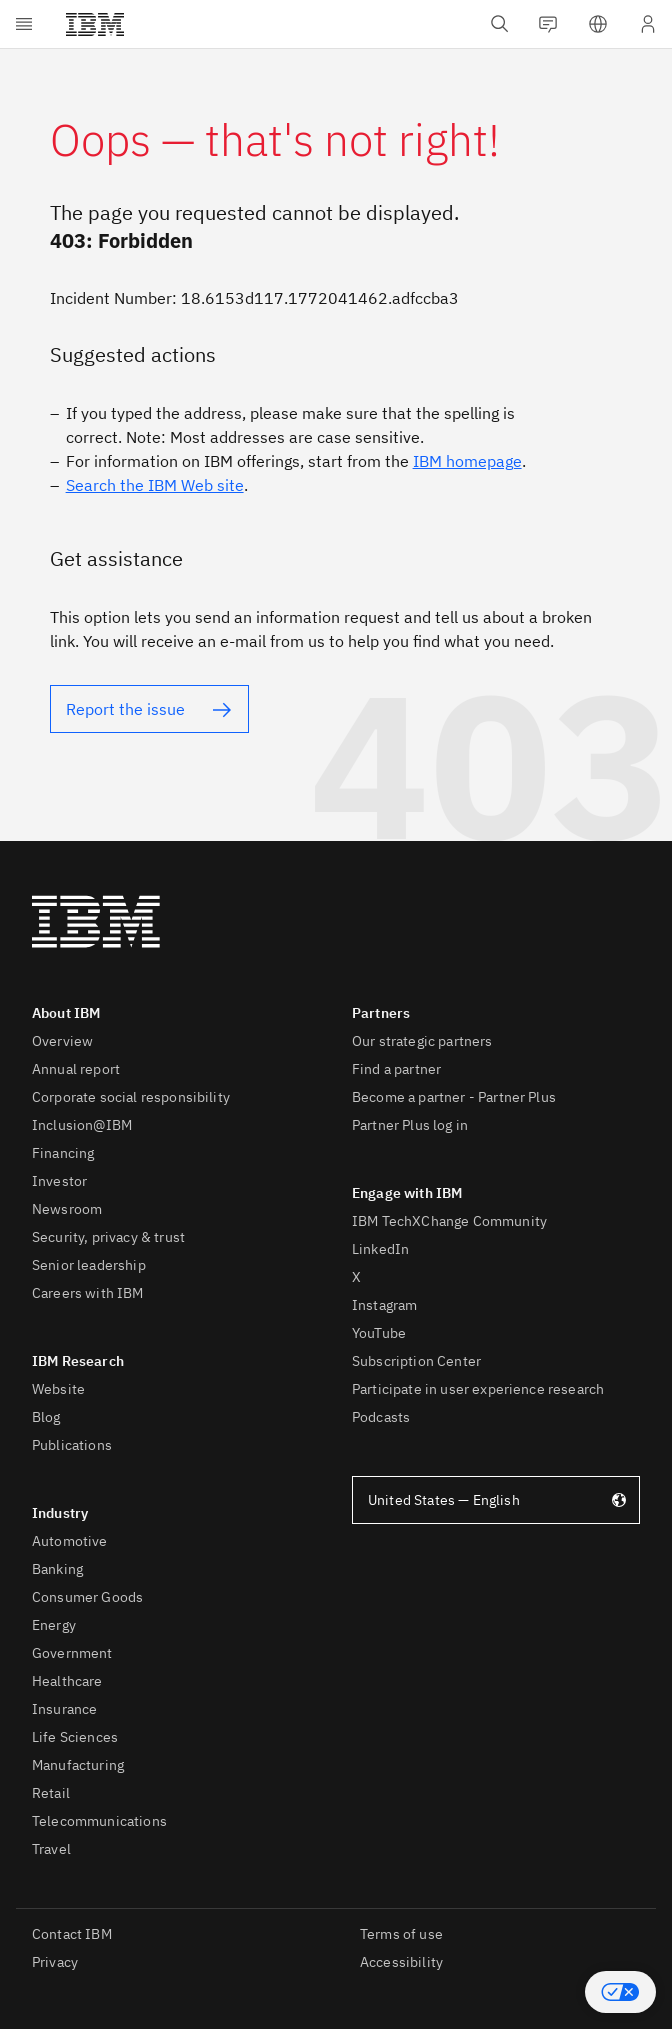  Describe the element at coordinates (75, 1737) in the screenshot. I see `Life Sciences [listitem]` at that location.